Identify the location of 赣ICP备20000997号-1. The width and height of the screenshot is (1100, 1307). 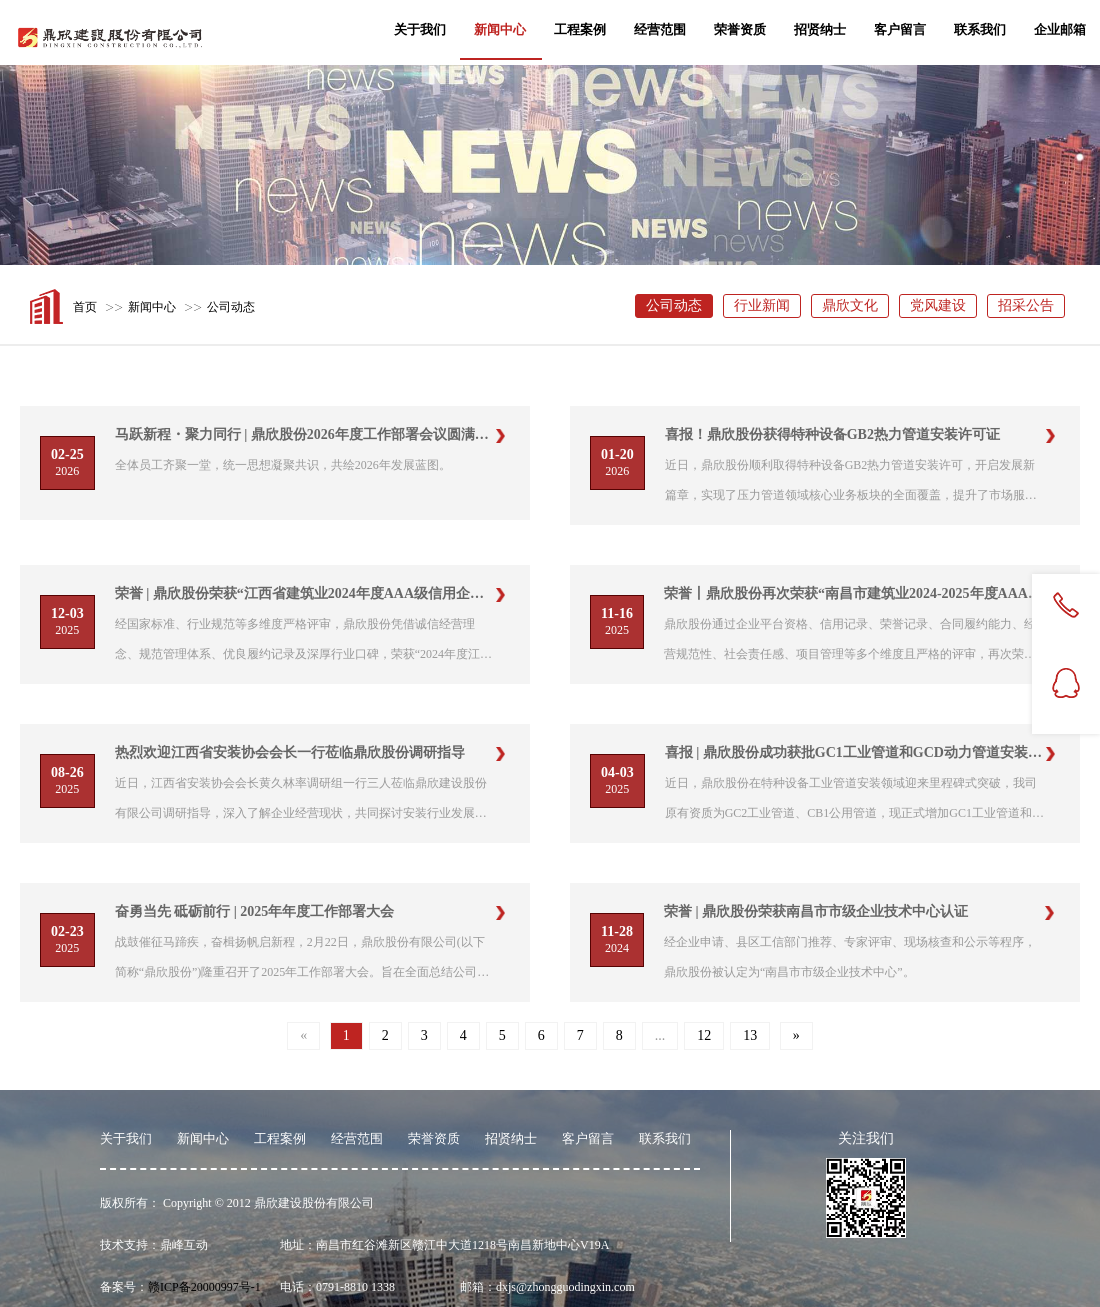
(204, 1287).